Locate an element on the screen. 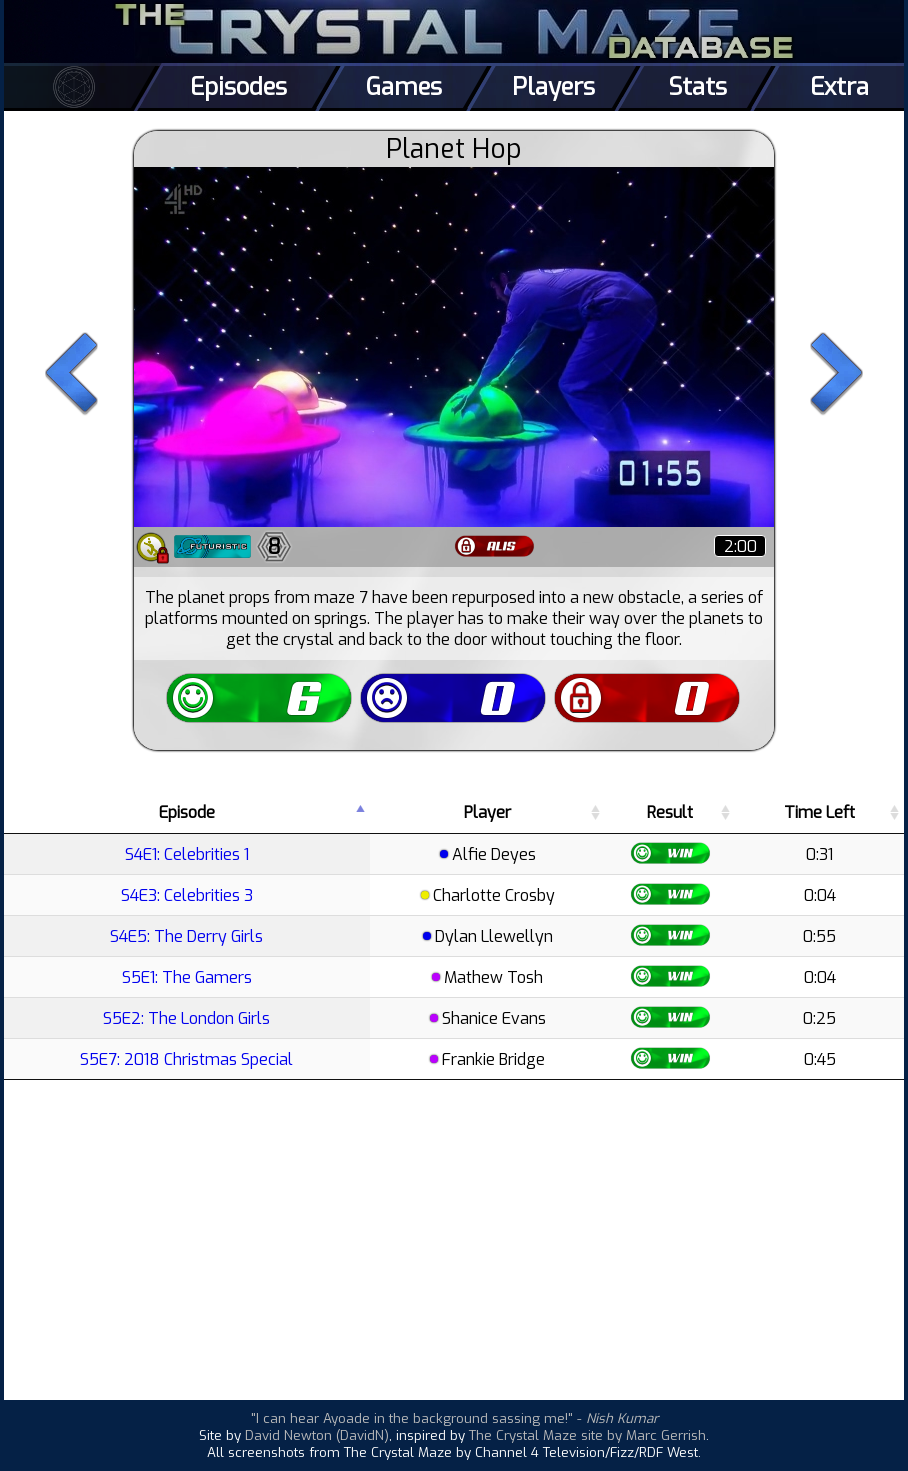 This screenshot has width=908, height=1471. S5E1: The Gamers is located at coordinates (187, 977).